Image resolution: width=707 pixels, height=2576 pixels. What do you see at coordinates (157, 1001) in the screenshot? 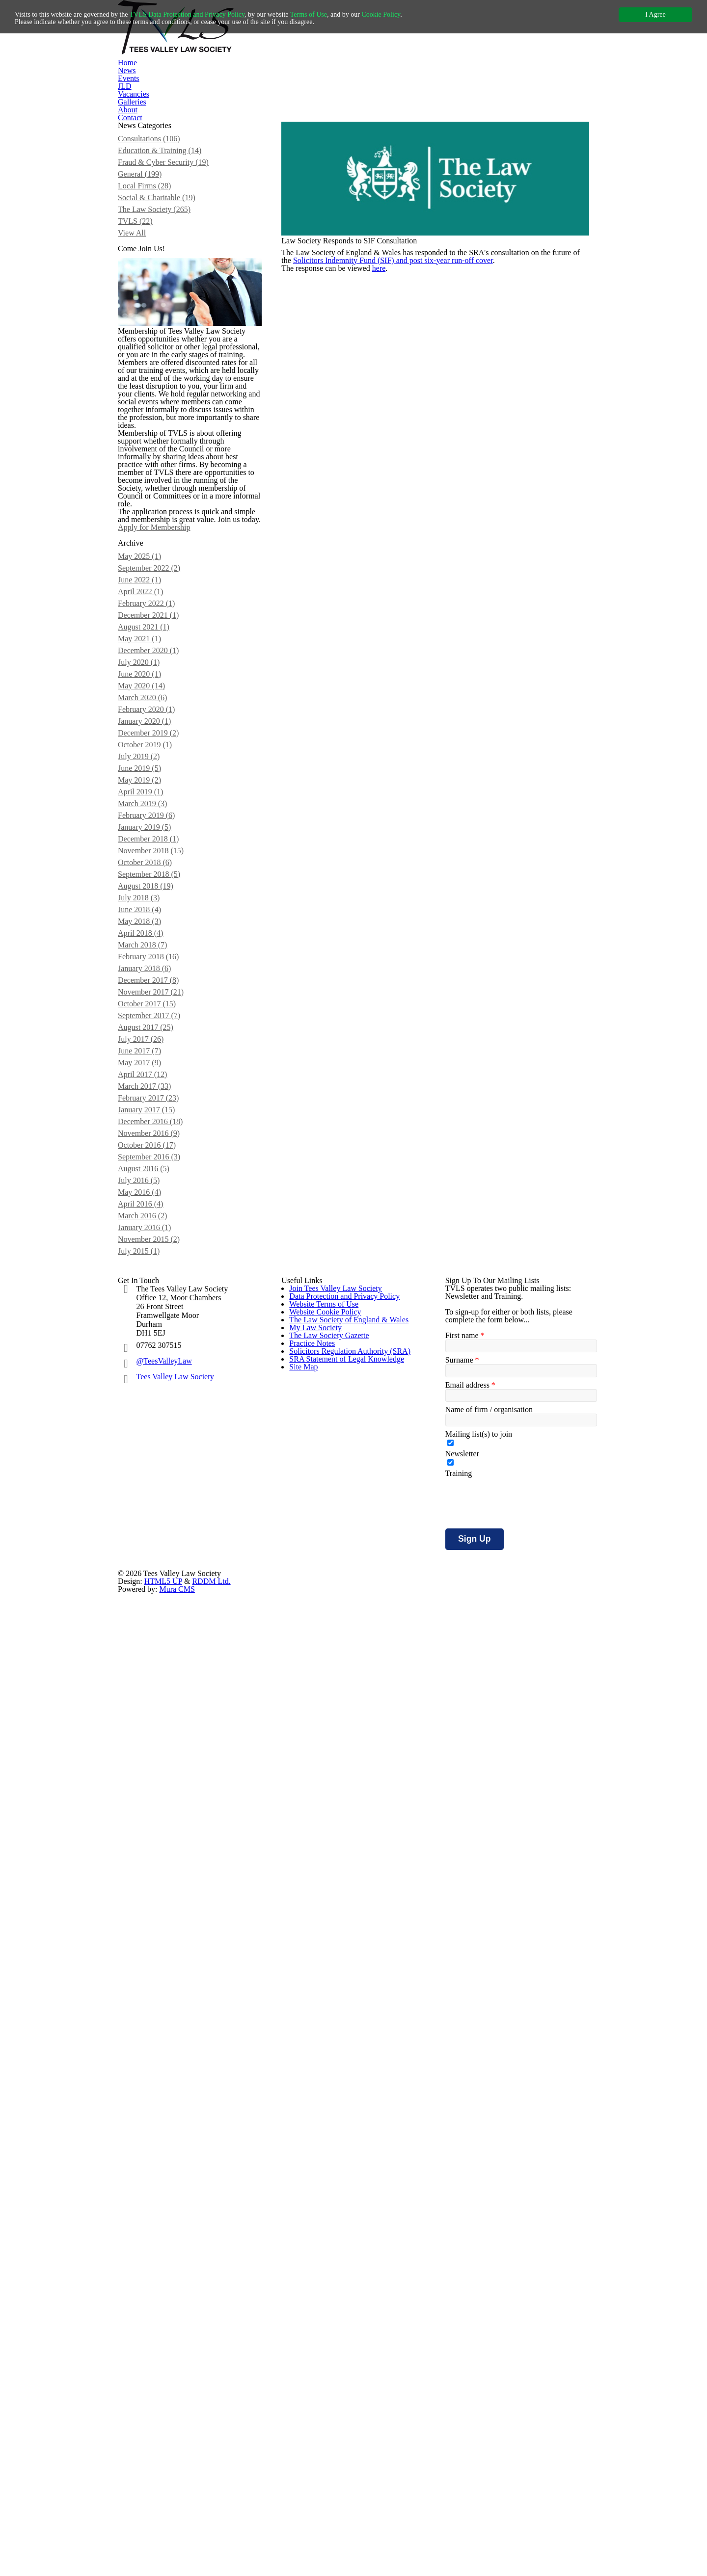
I see `February 2022 (1)` at bounding box center [157, 1001].